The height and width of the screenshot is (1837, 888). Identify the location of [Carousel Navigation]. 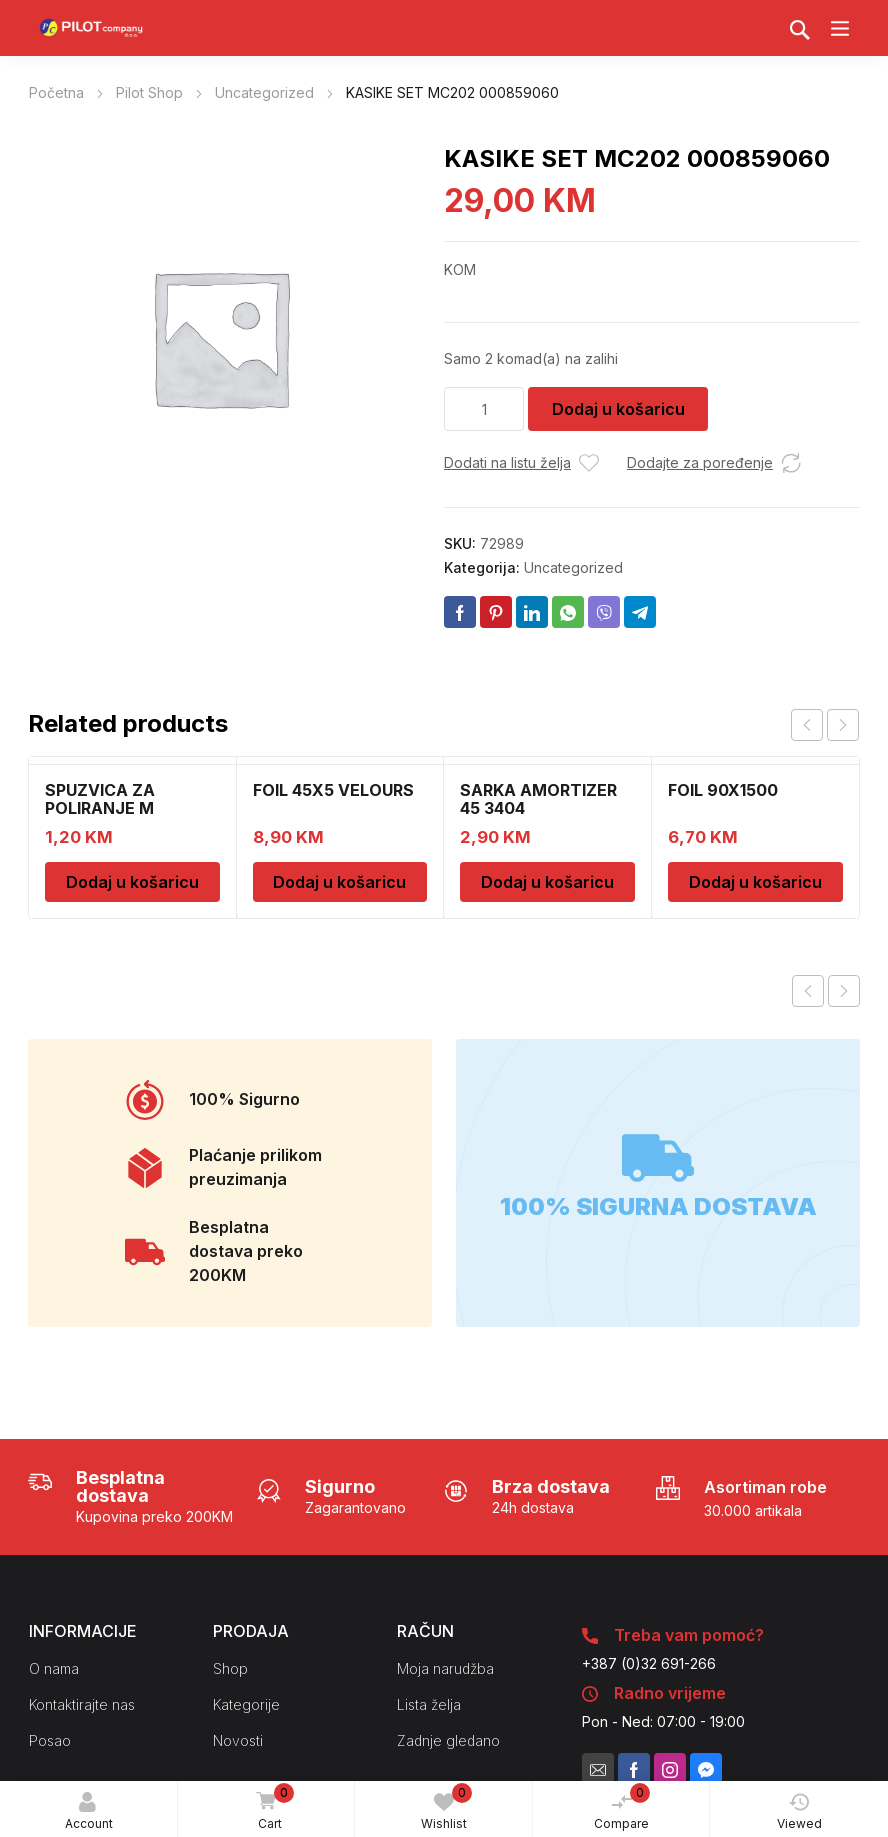
(825, 725).